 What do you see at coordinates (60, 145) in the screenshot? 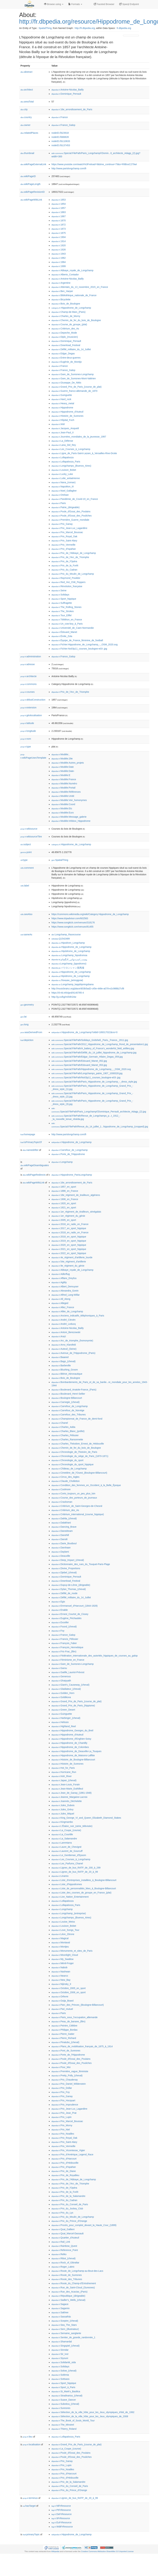
I see `nodeID://b137453` at bounding box center [60, 145].